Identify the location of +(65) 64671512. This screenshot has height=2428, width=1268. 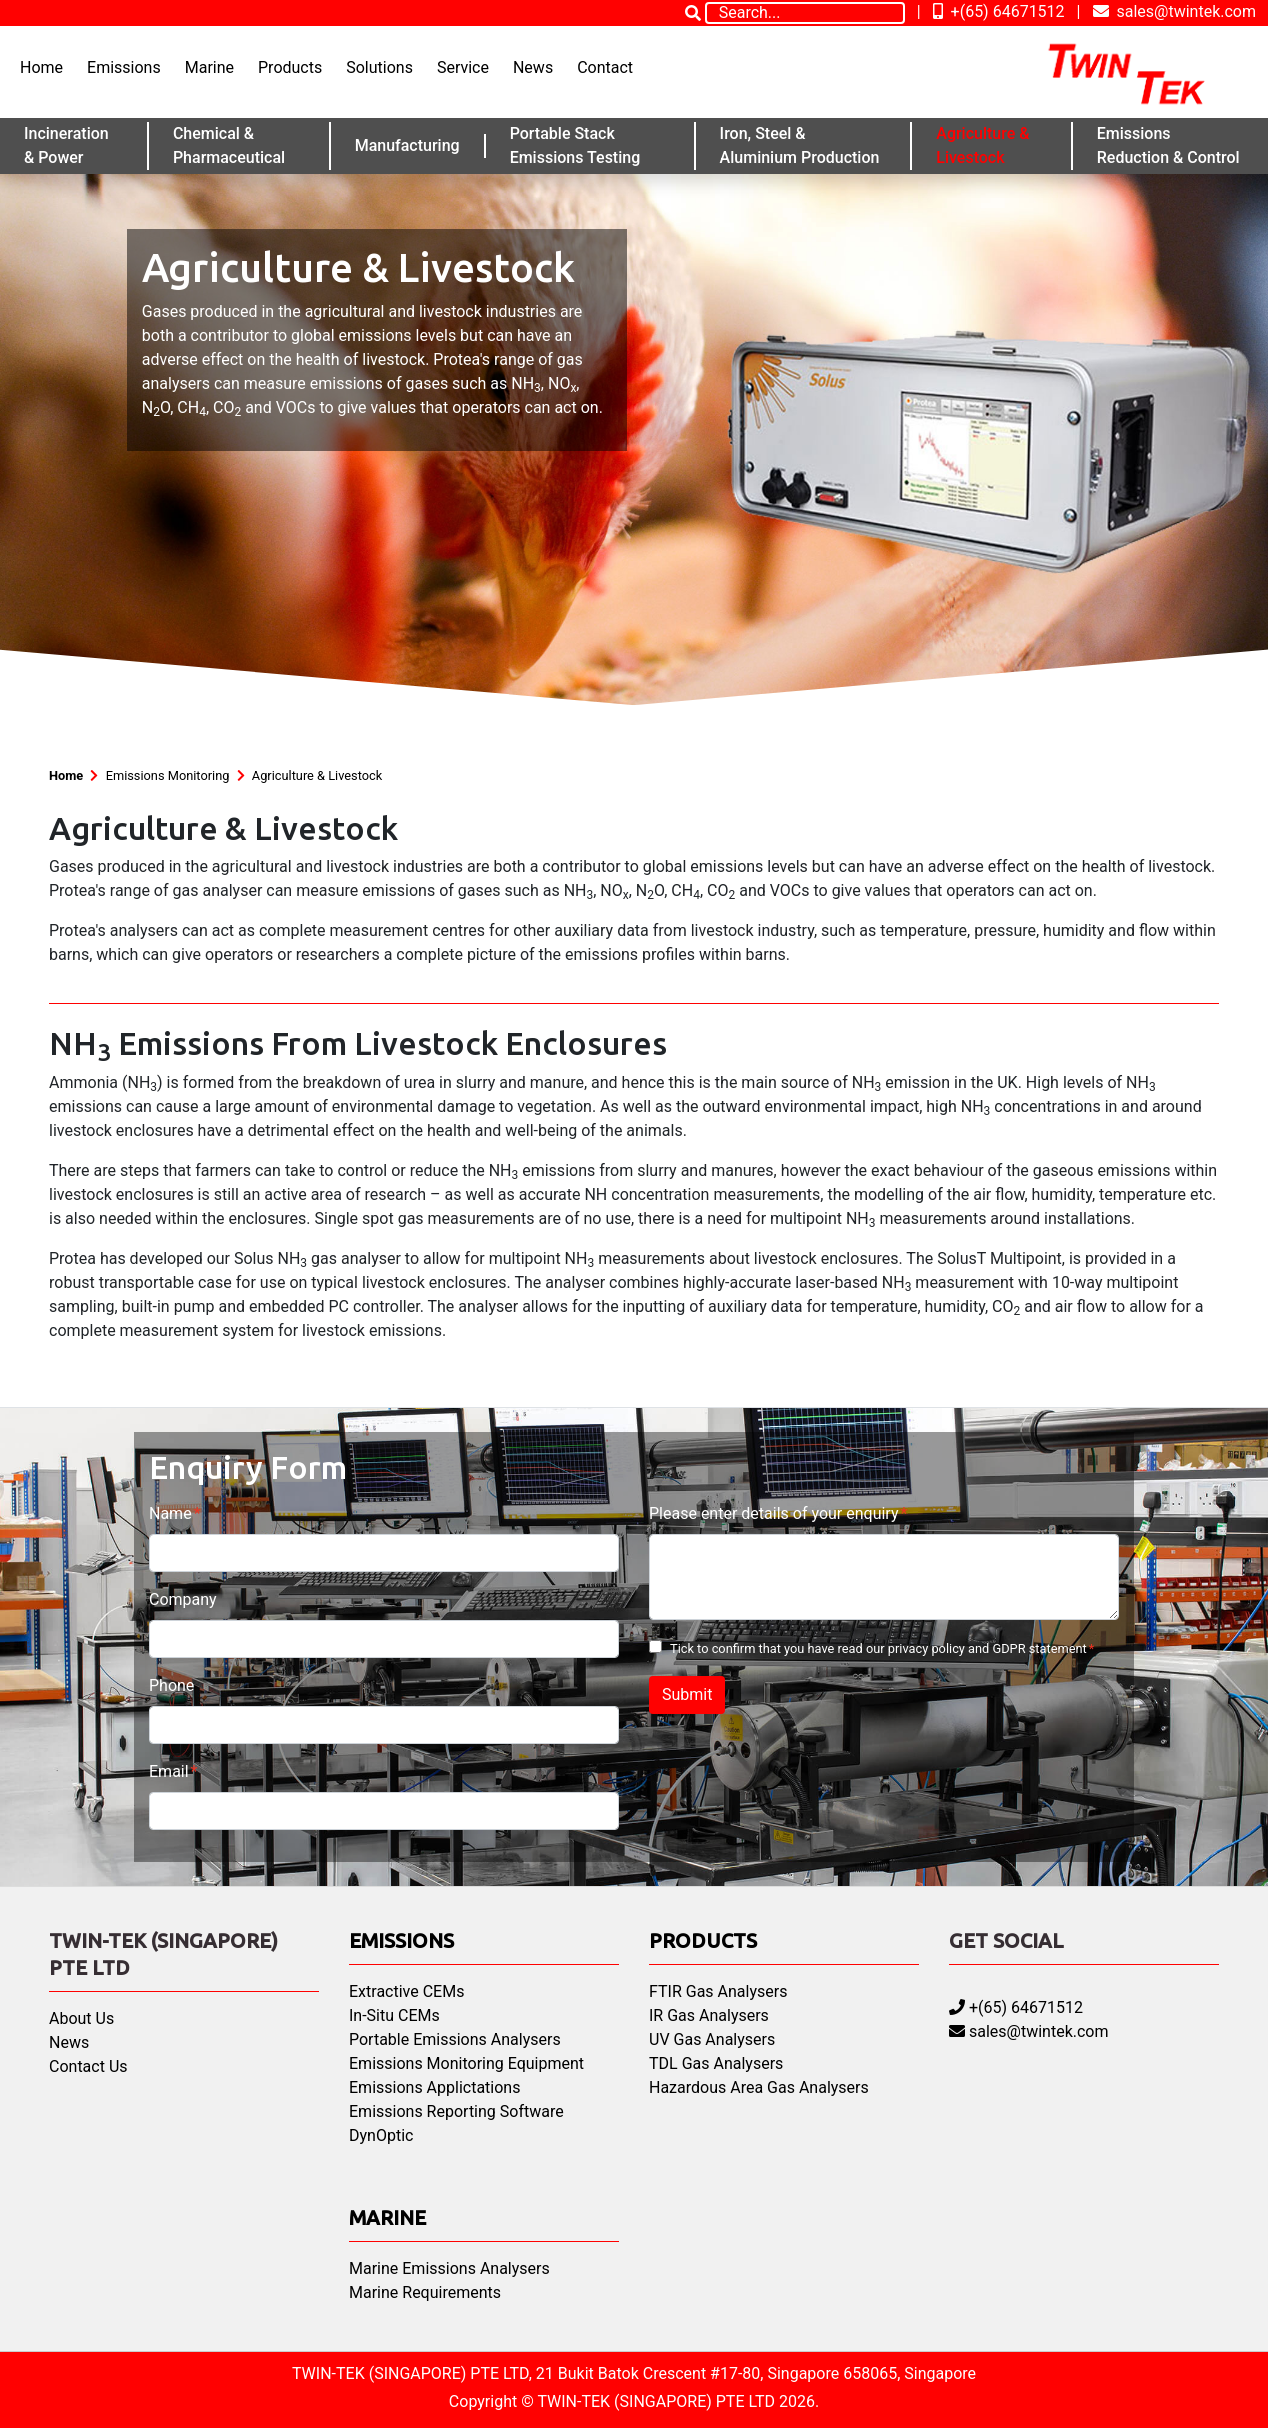
(999, 11).